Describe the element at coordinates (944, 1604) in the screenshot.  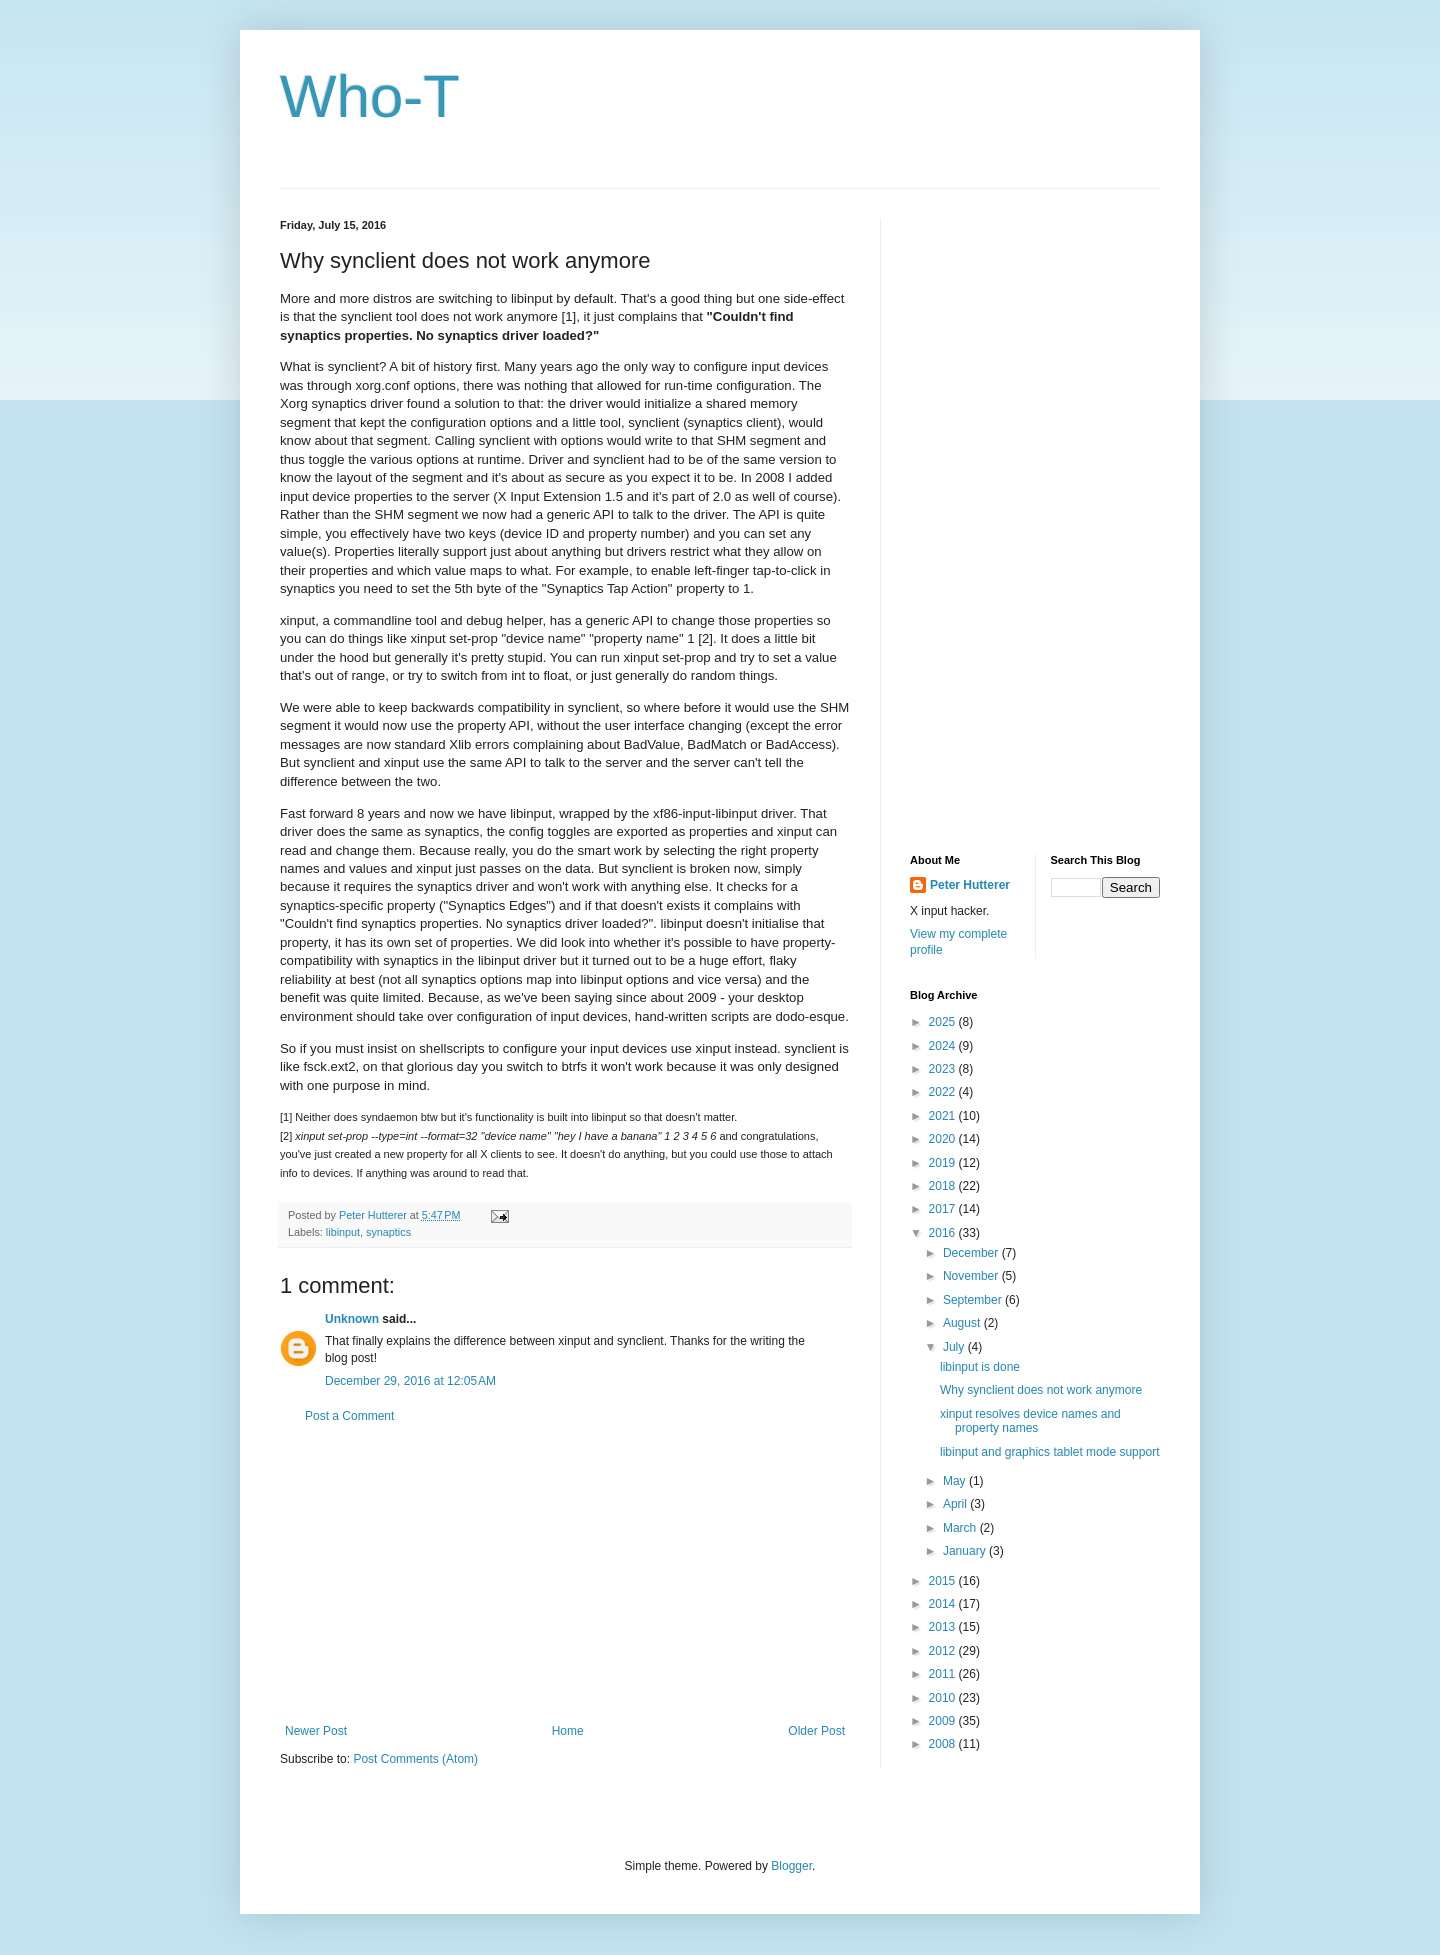
I see `2014` at that location.